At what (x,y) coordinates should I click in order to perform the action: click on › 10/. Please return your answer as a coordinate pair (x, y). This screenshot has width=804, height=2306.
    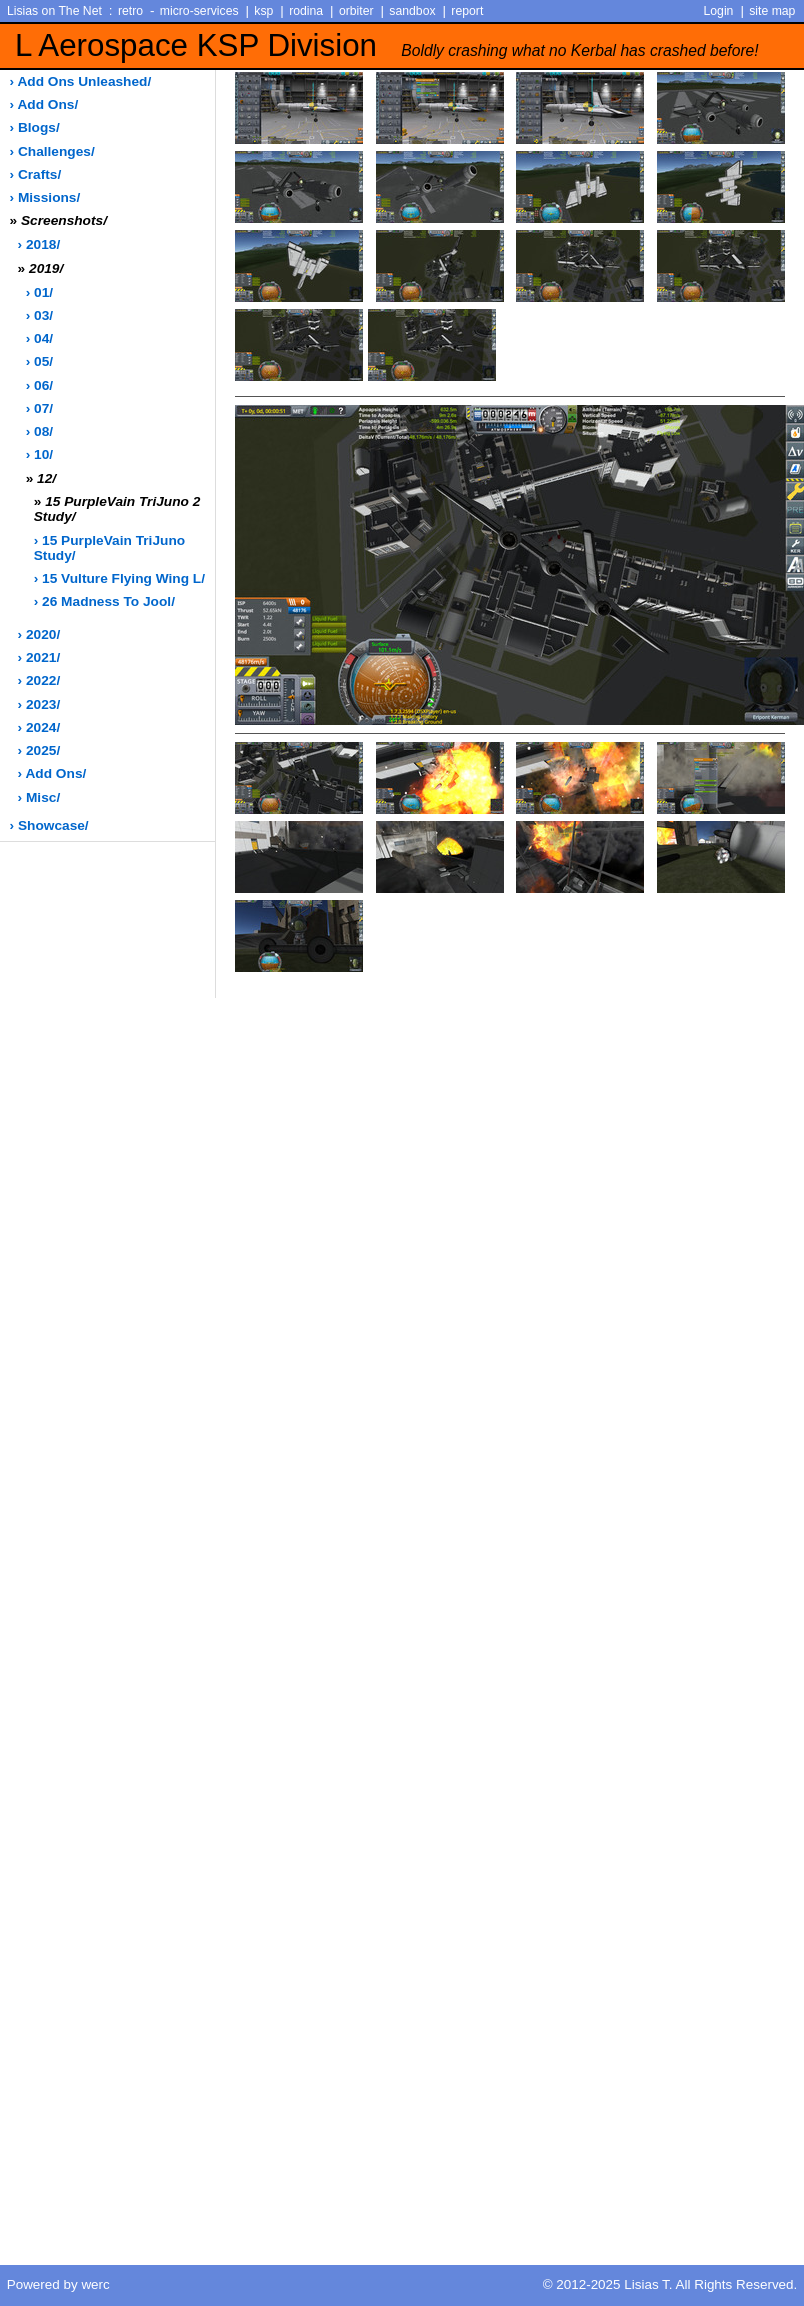
    Looking at the image, I should click on (39, 454).